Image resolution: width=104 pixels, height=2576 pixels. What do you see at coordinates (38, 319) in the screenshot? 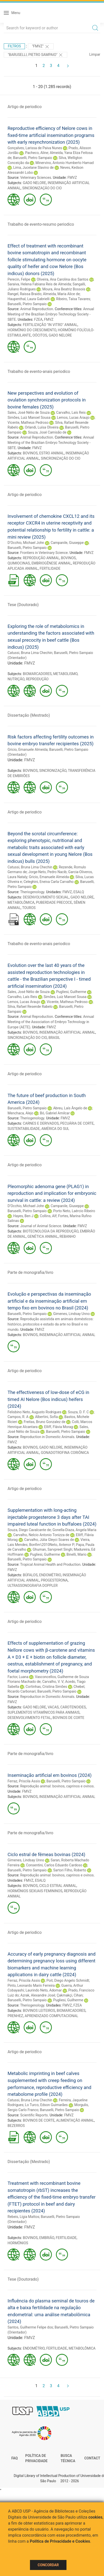
I see `FZEA` at bounding box center [38, 319].